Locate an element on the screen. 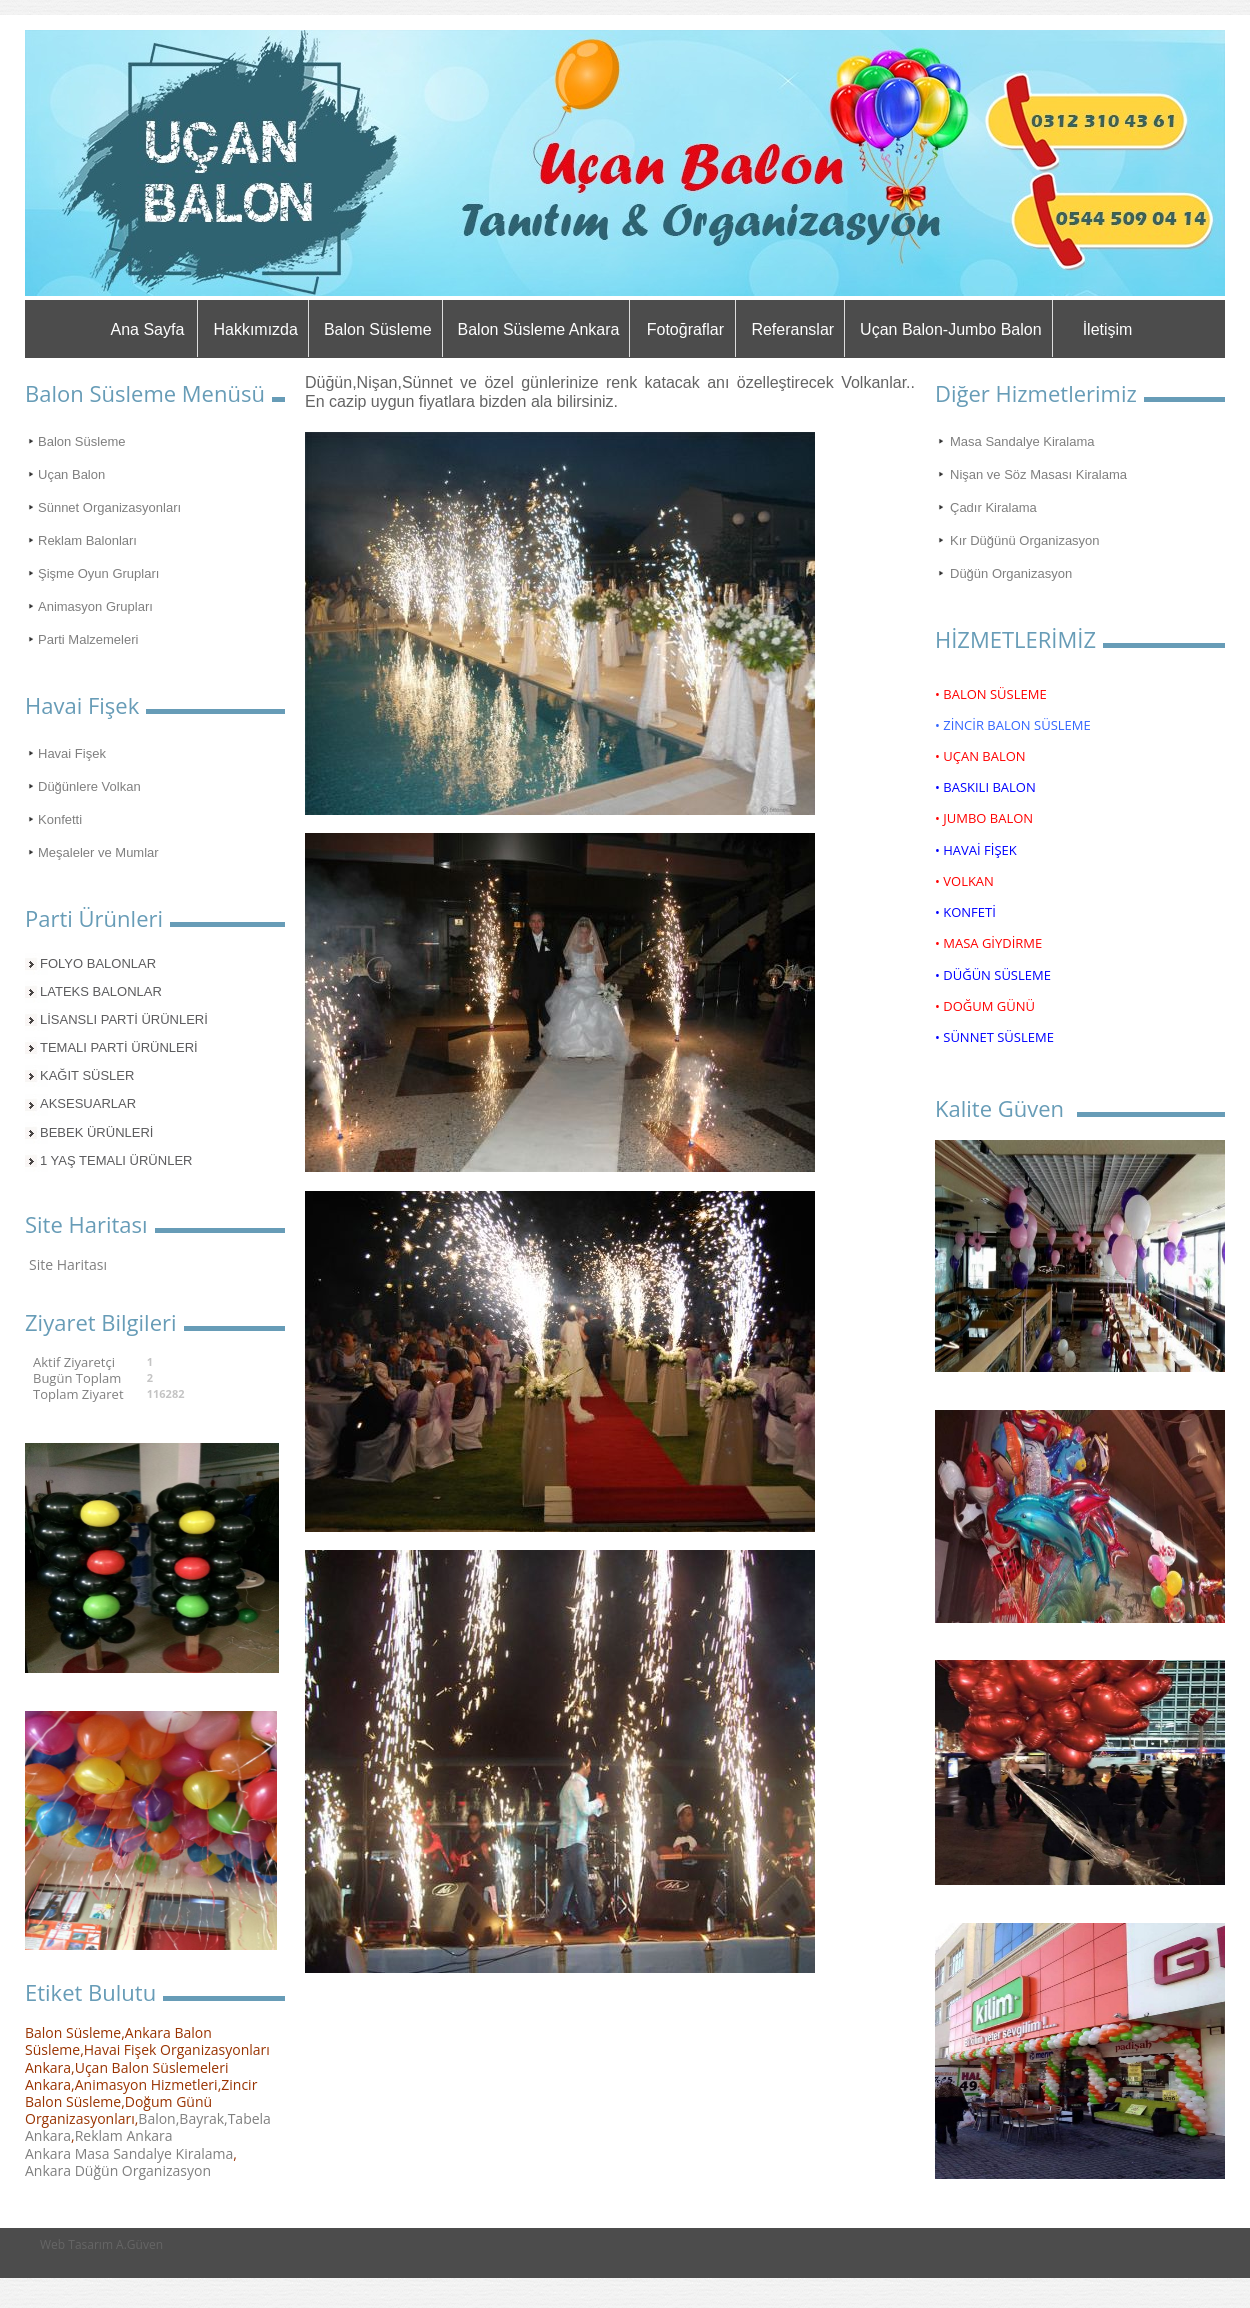  Kır Düğünü Organizasyon is located at coordinates (1025, 540).